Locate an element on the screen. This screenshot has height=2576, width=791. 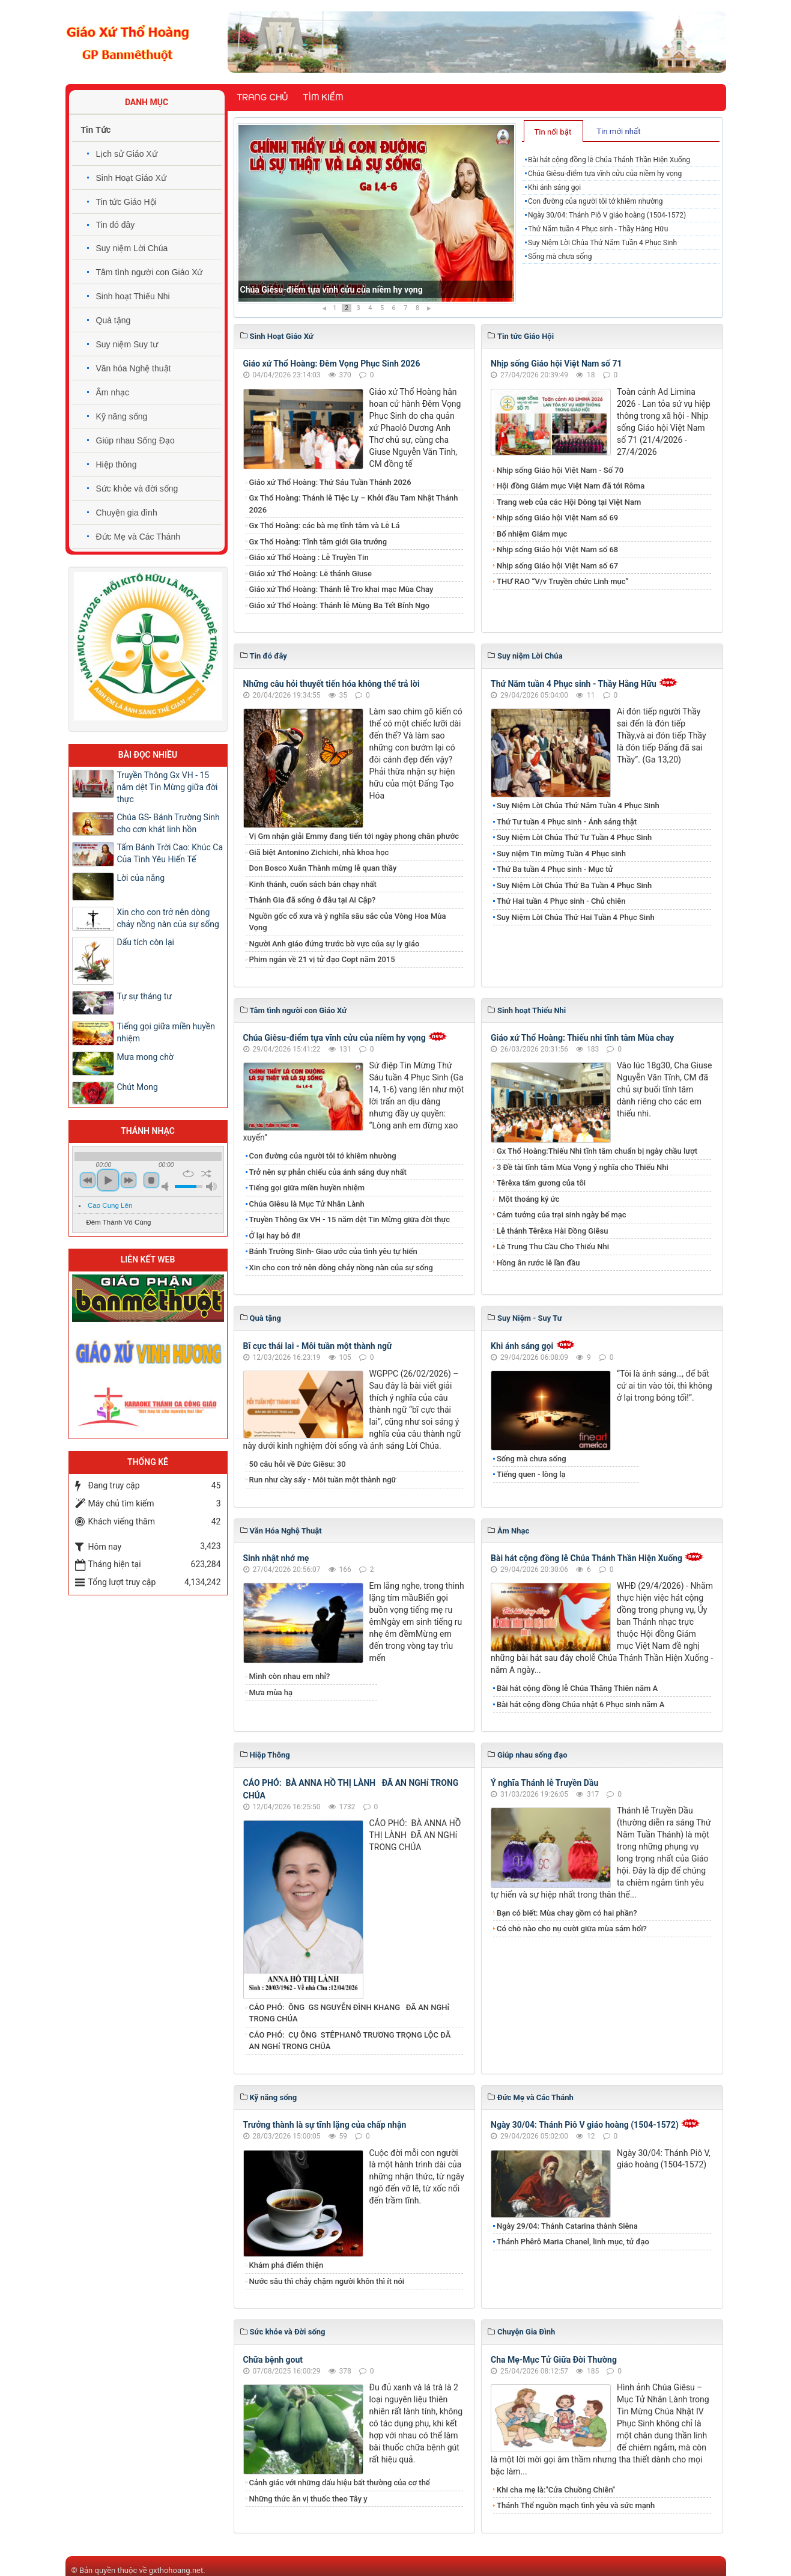
Bài hát cộng đồng Chúa nhật 6 Phục sinh năm A is located at coordinates (580, 1704).